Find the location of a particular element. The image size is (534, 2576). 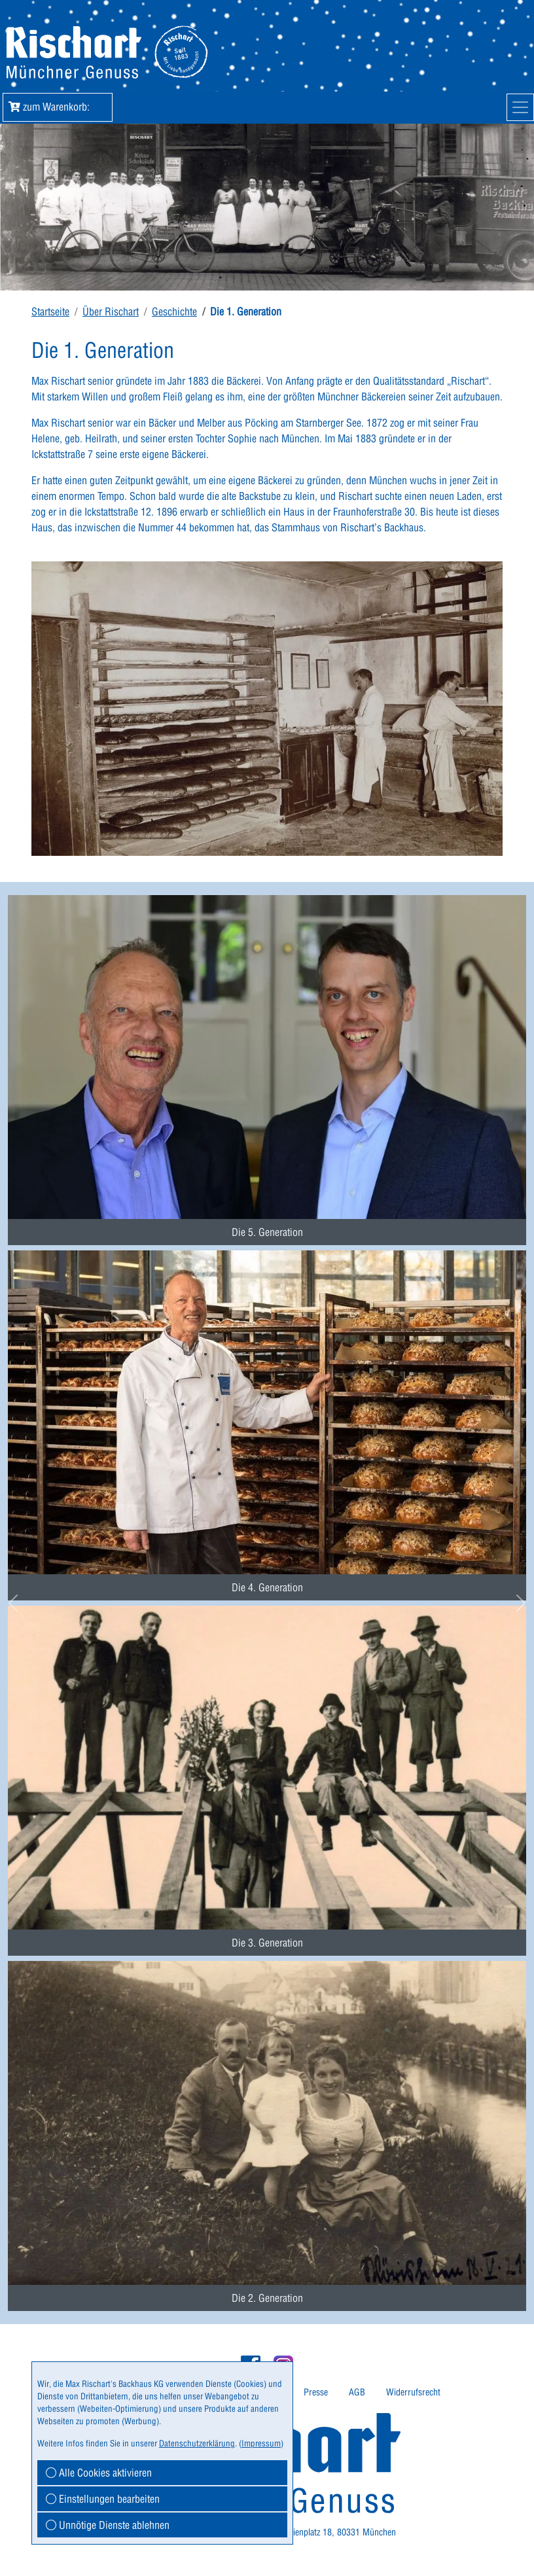

Die 4. Generation [button] is located at coordinates (267, 1587).